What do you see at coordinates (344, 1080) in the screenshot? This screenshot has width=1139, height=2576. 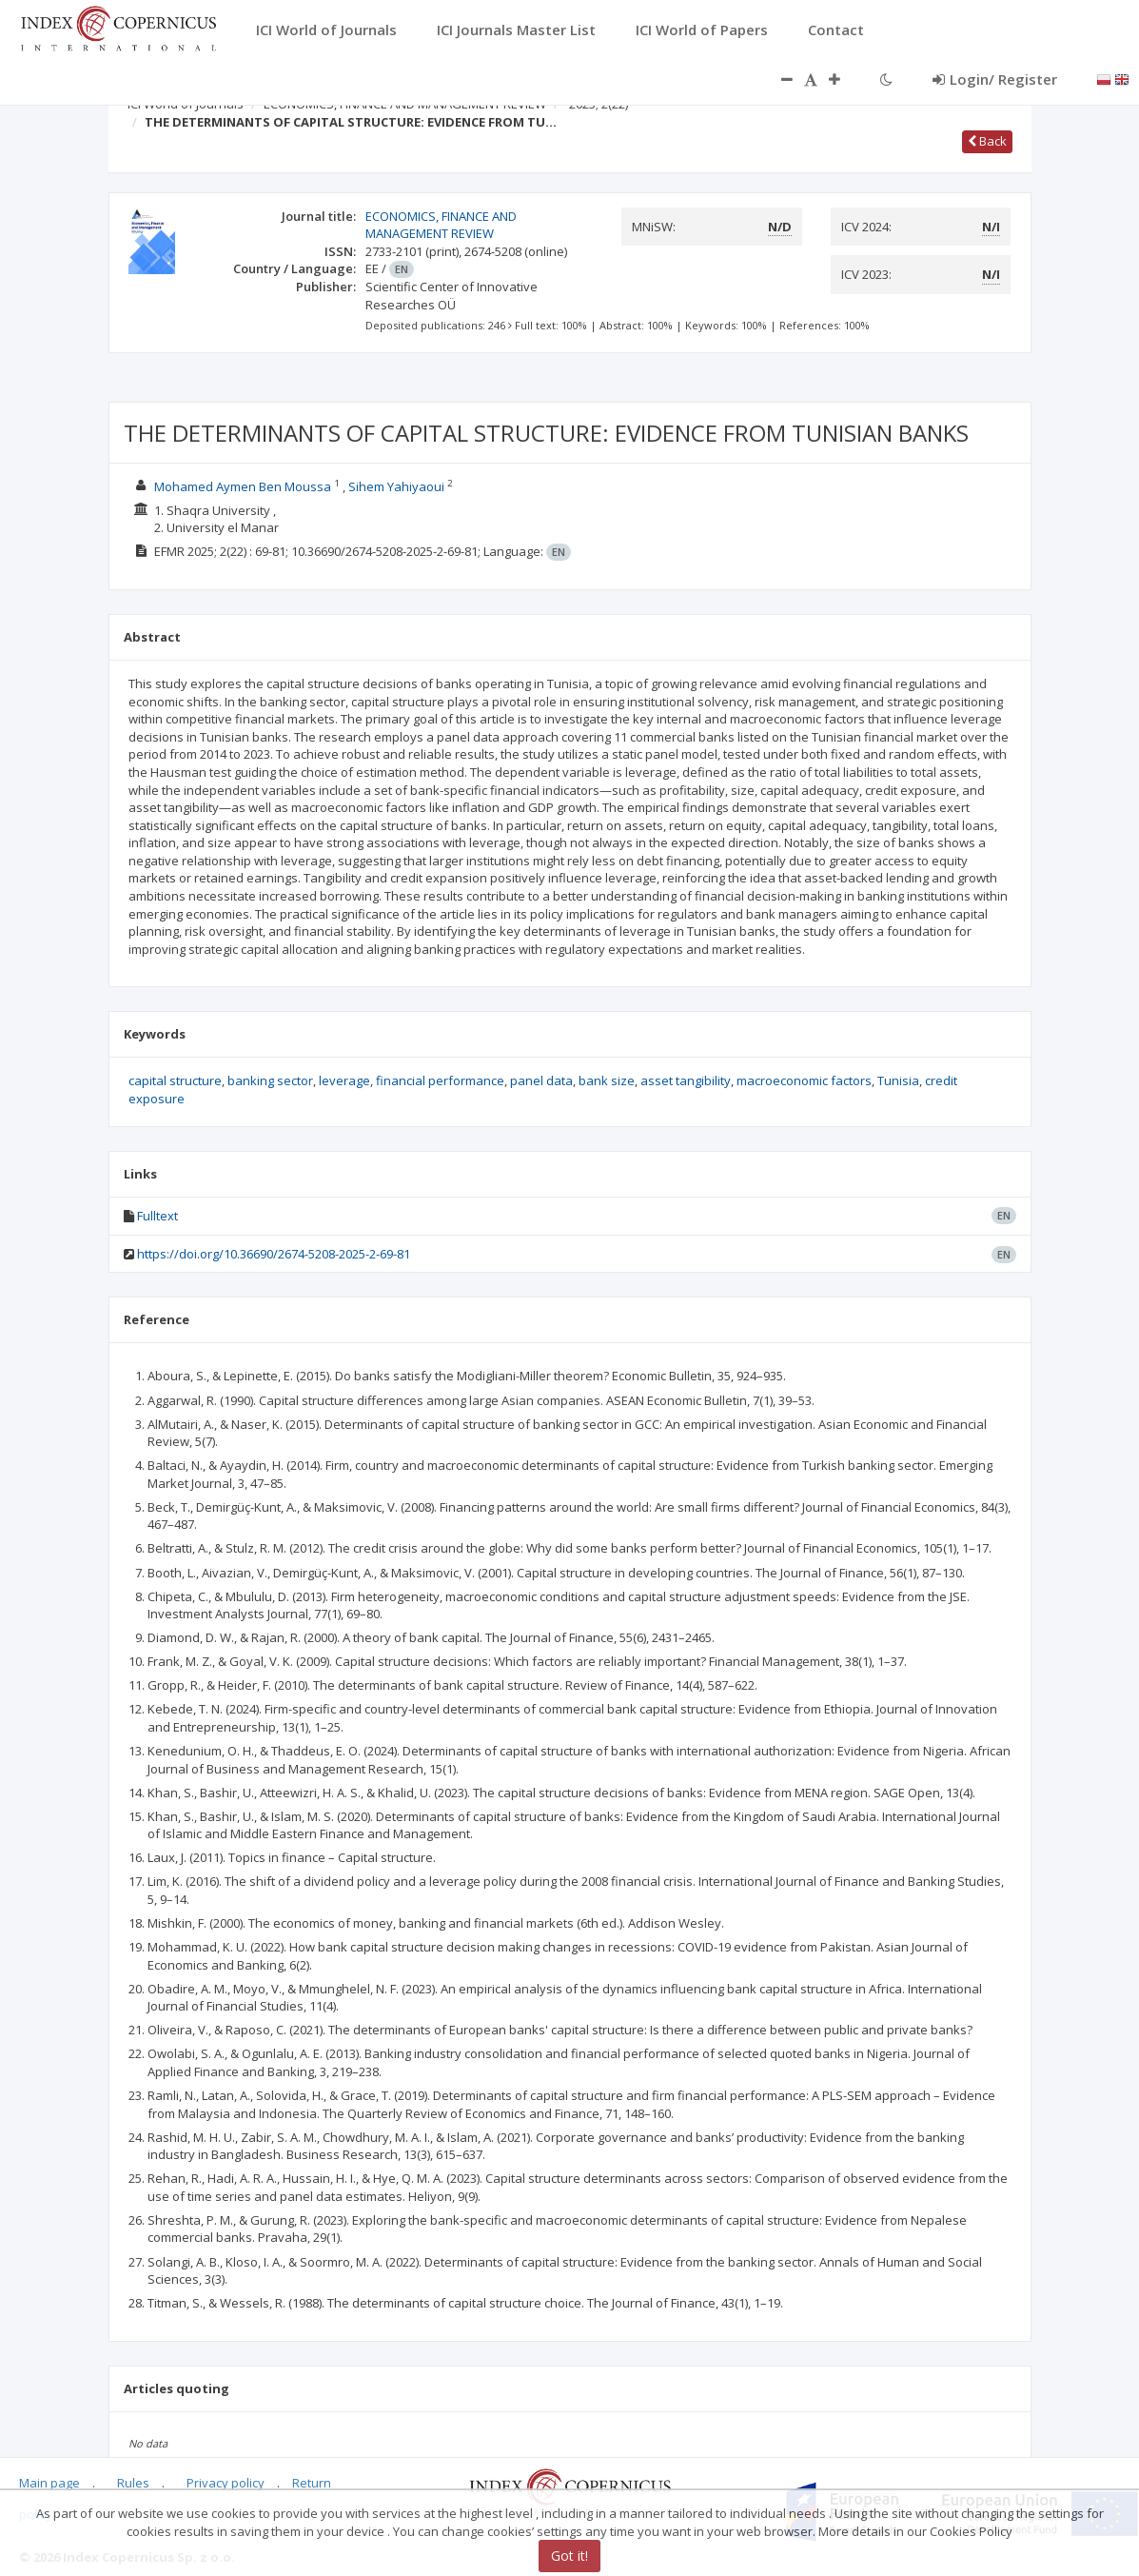 I see `leverage` at bounding box center [344, 1080].